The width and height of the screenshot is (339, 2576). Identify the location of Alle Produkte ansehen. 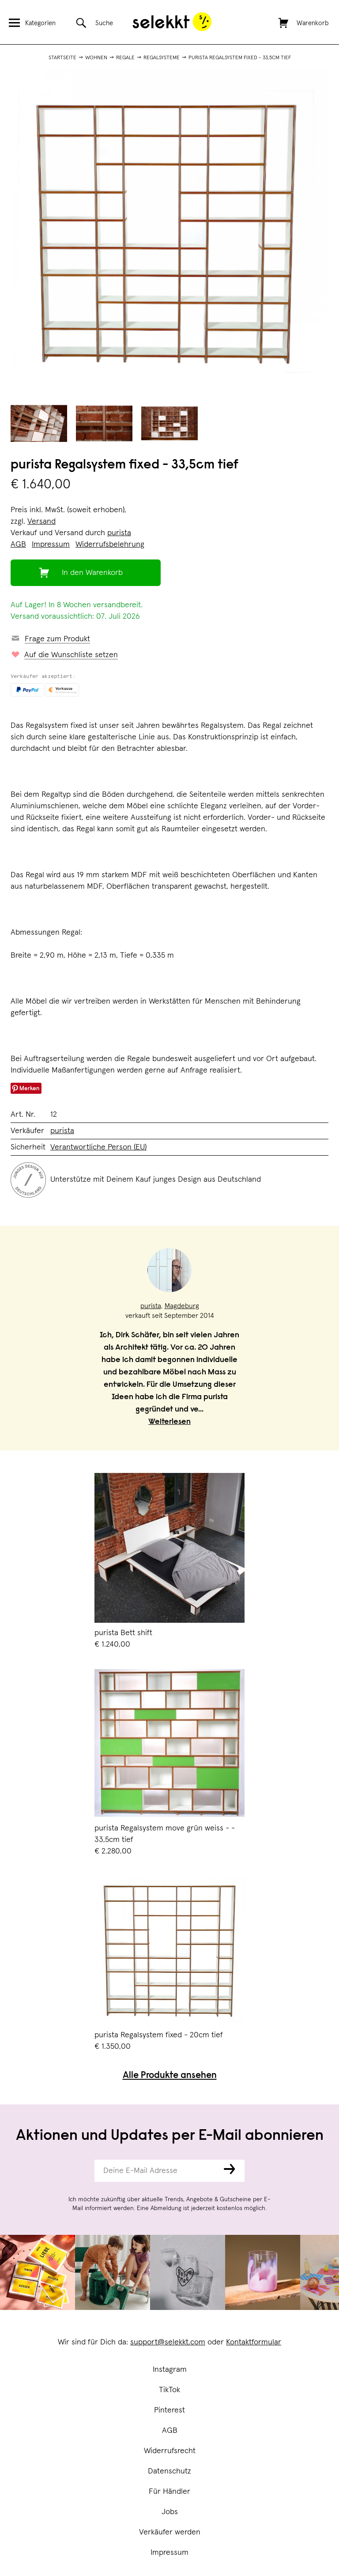
(170, 2076).